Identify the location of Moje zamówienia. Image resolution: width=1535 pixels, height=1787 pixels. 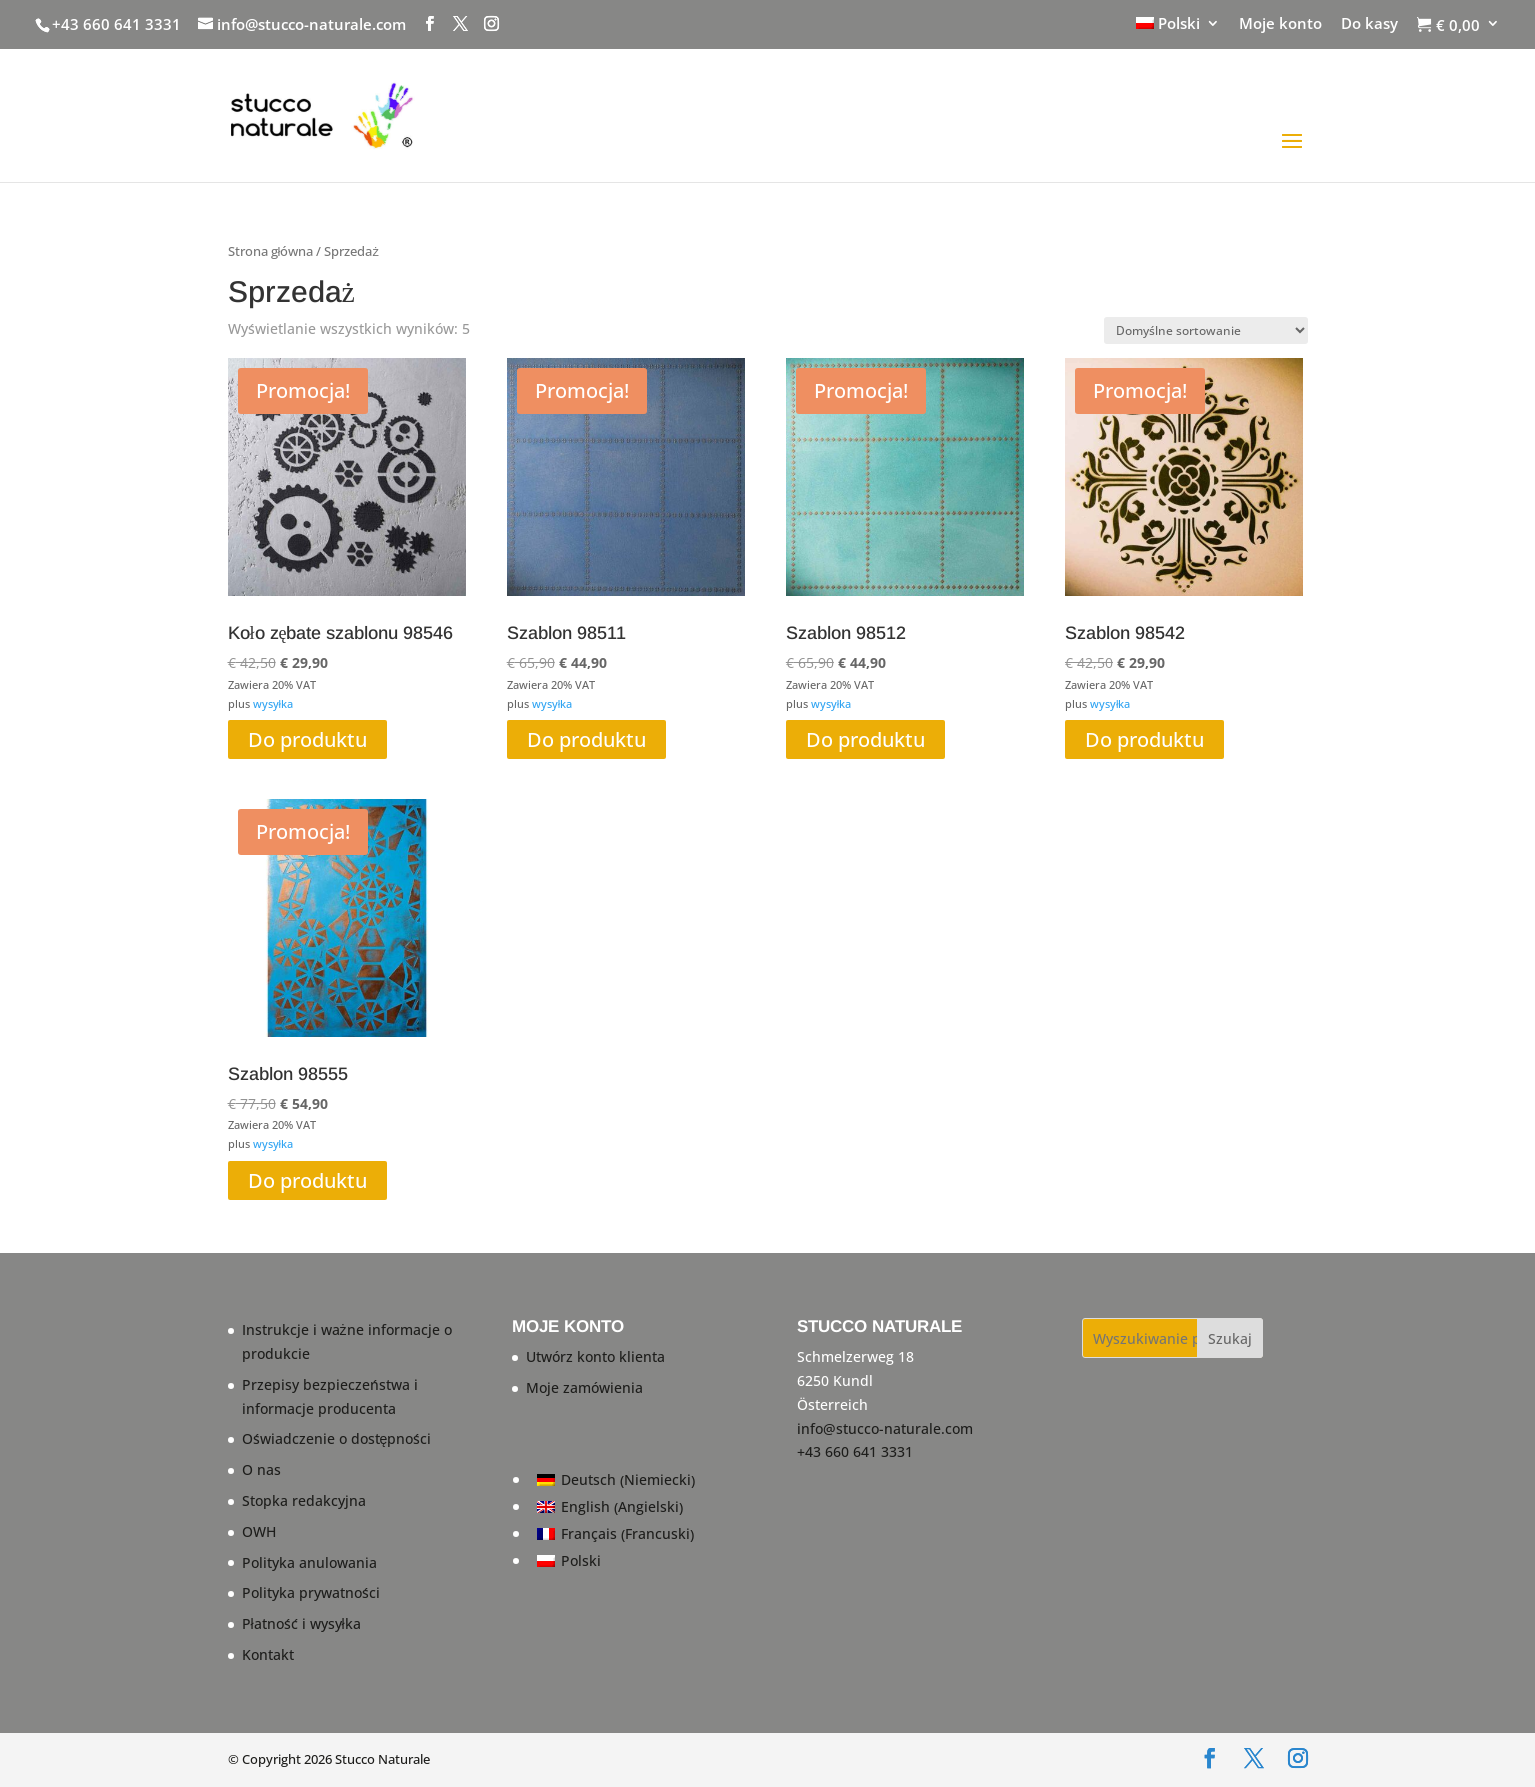
(584, 1387).